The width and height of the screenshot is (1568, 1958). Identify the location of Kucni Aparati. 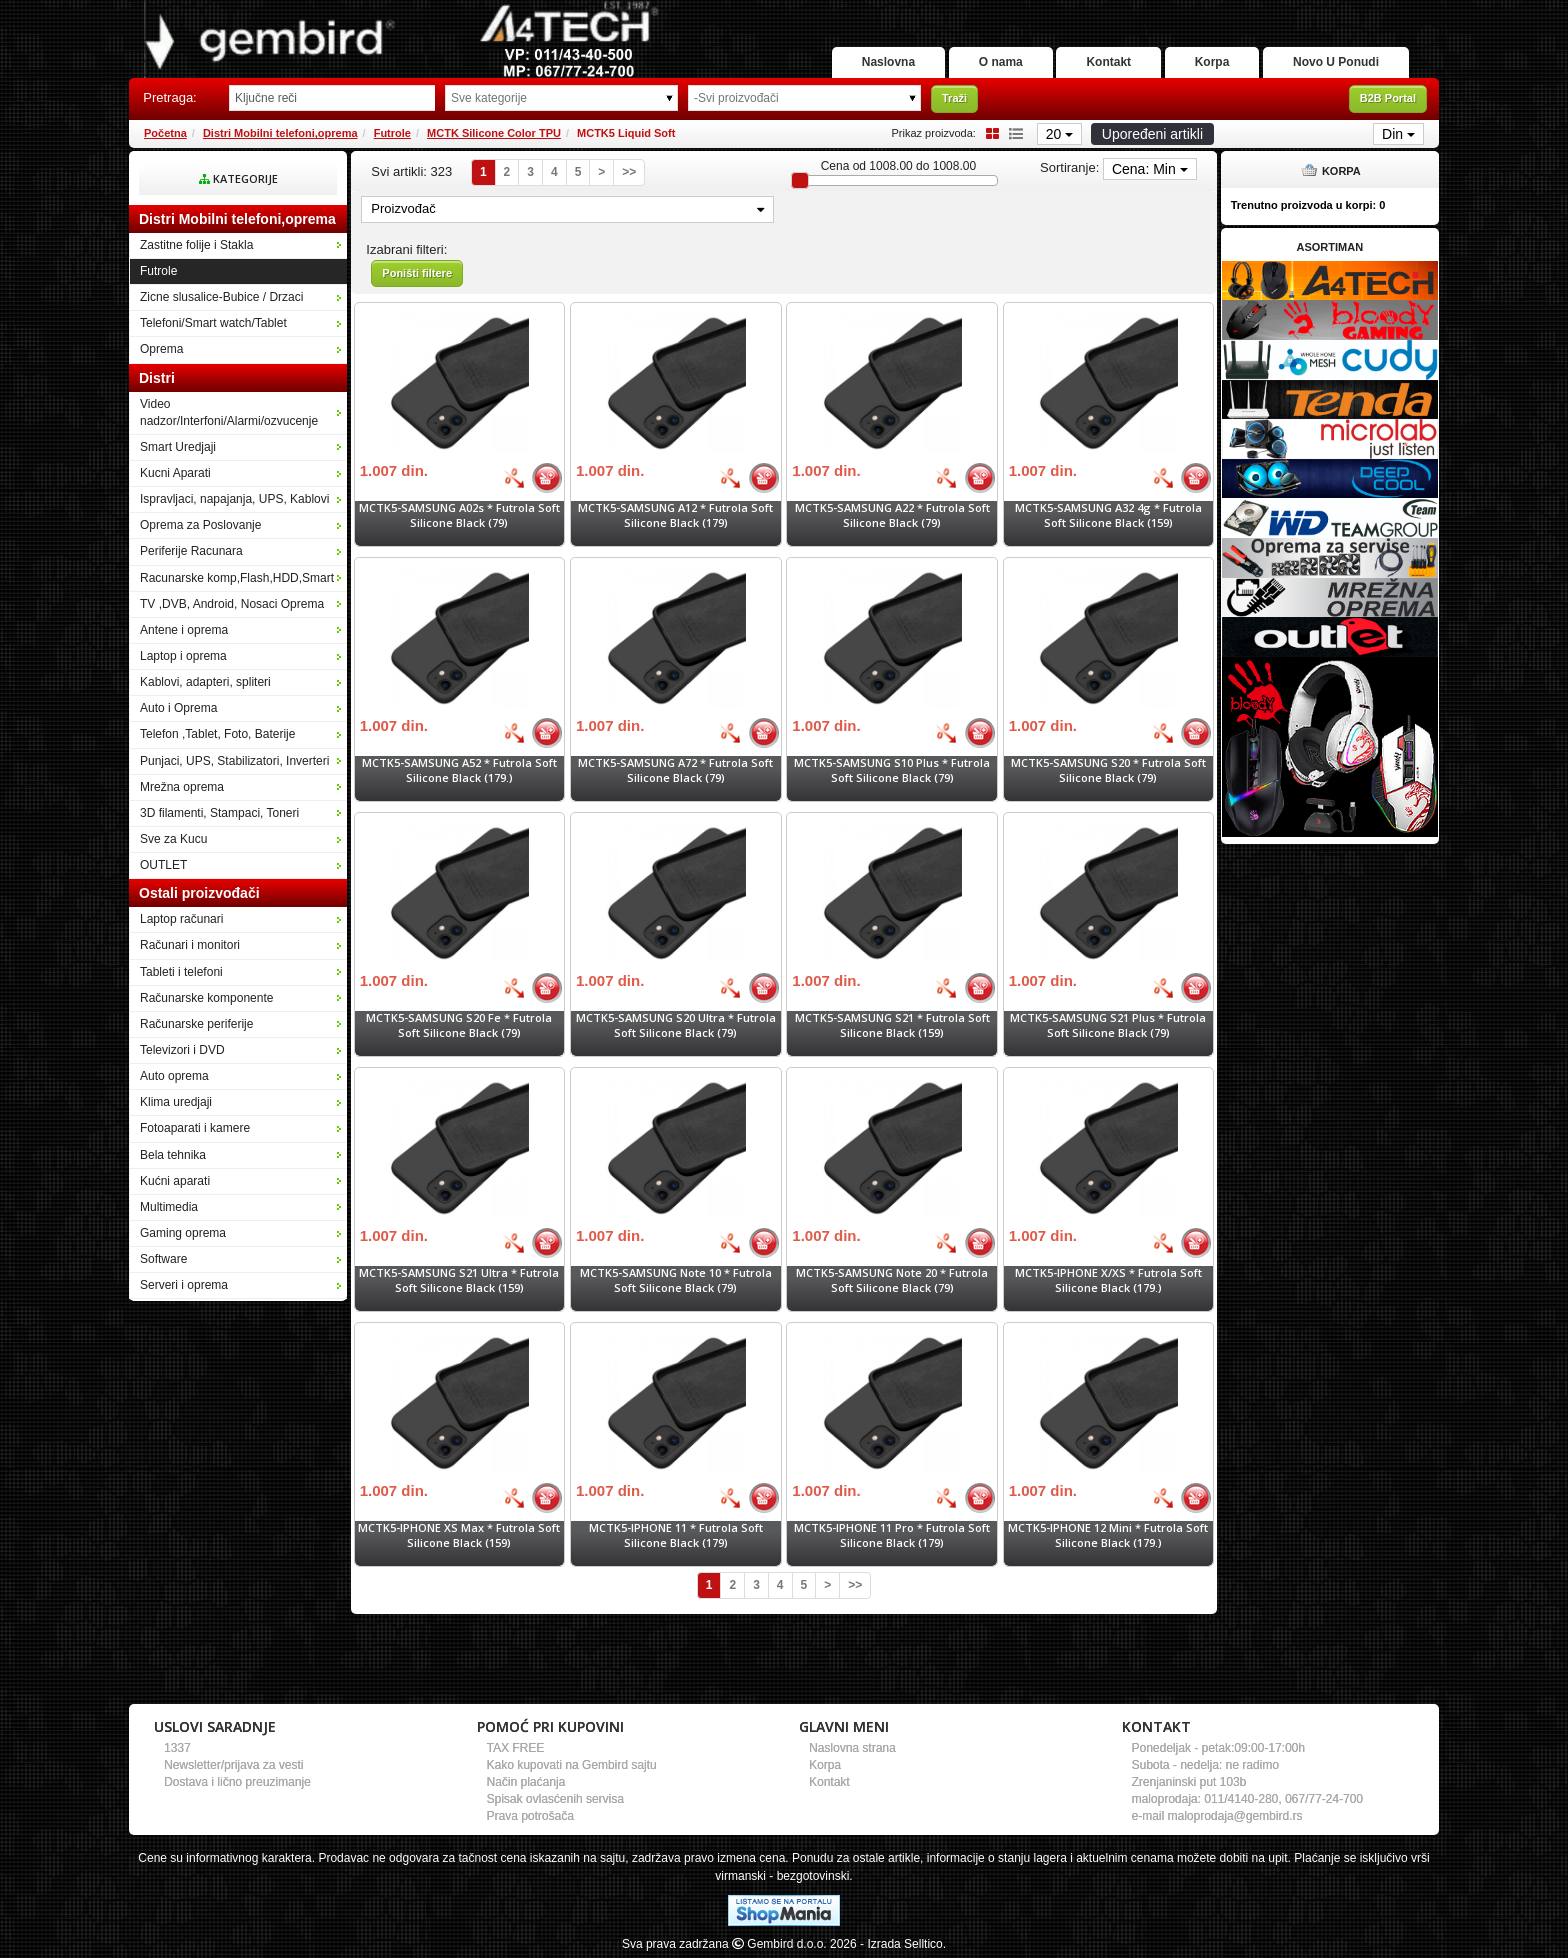
(175, 473).